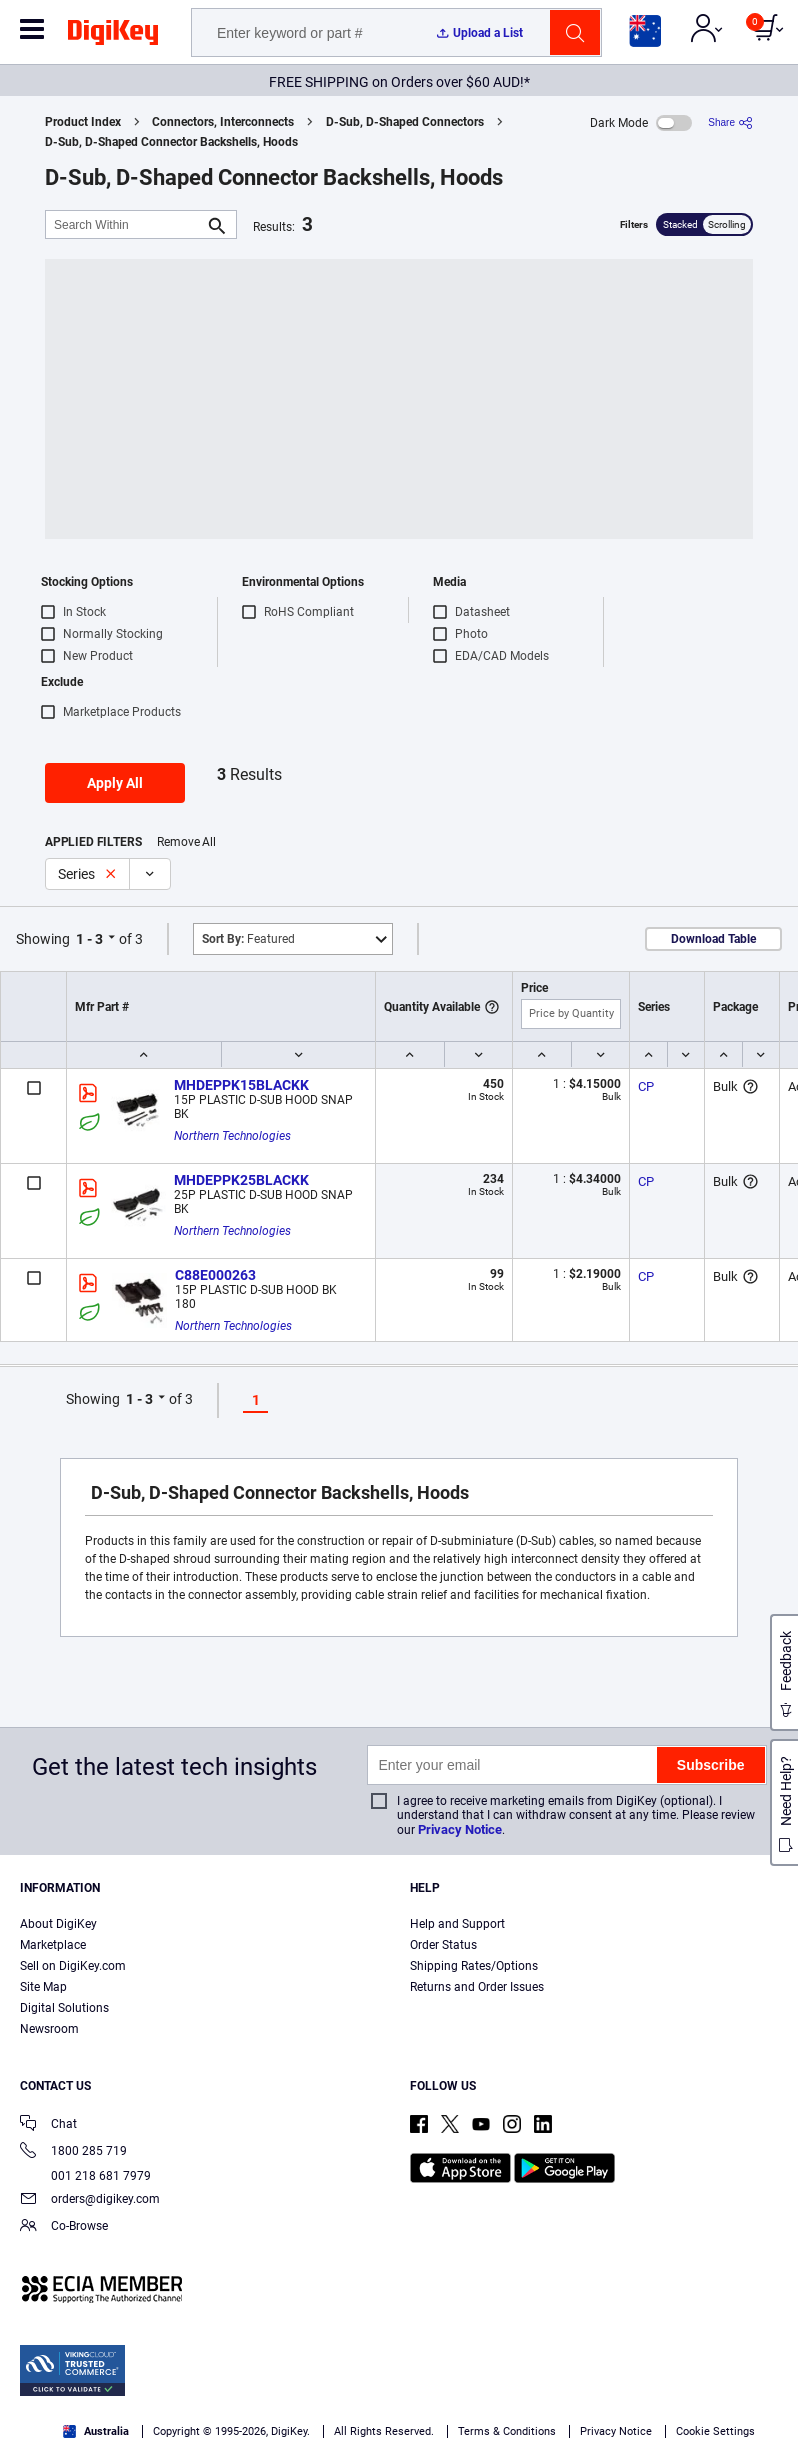 The image size is (798, 2453). Describe the element at coordinates (232, 1136) in the screenshot. I see `Northern Technologies` at that location.